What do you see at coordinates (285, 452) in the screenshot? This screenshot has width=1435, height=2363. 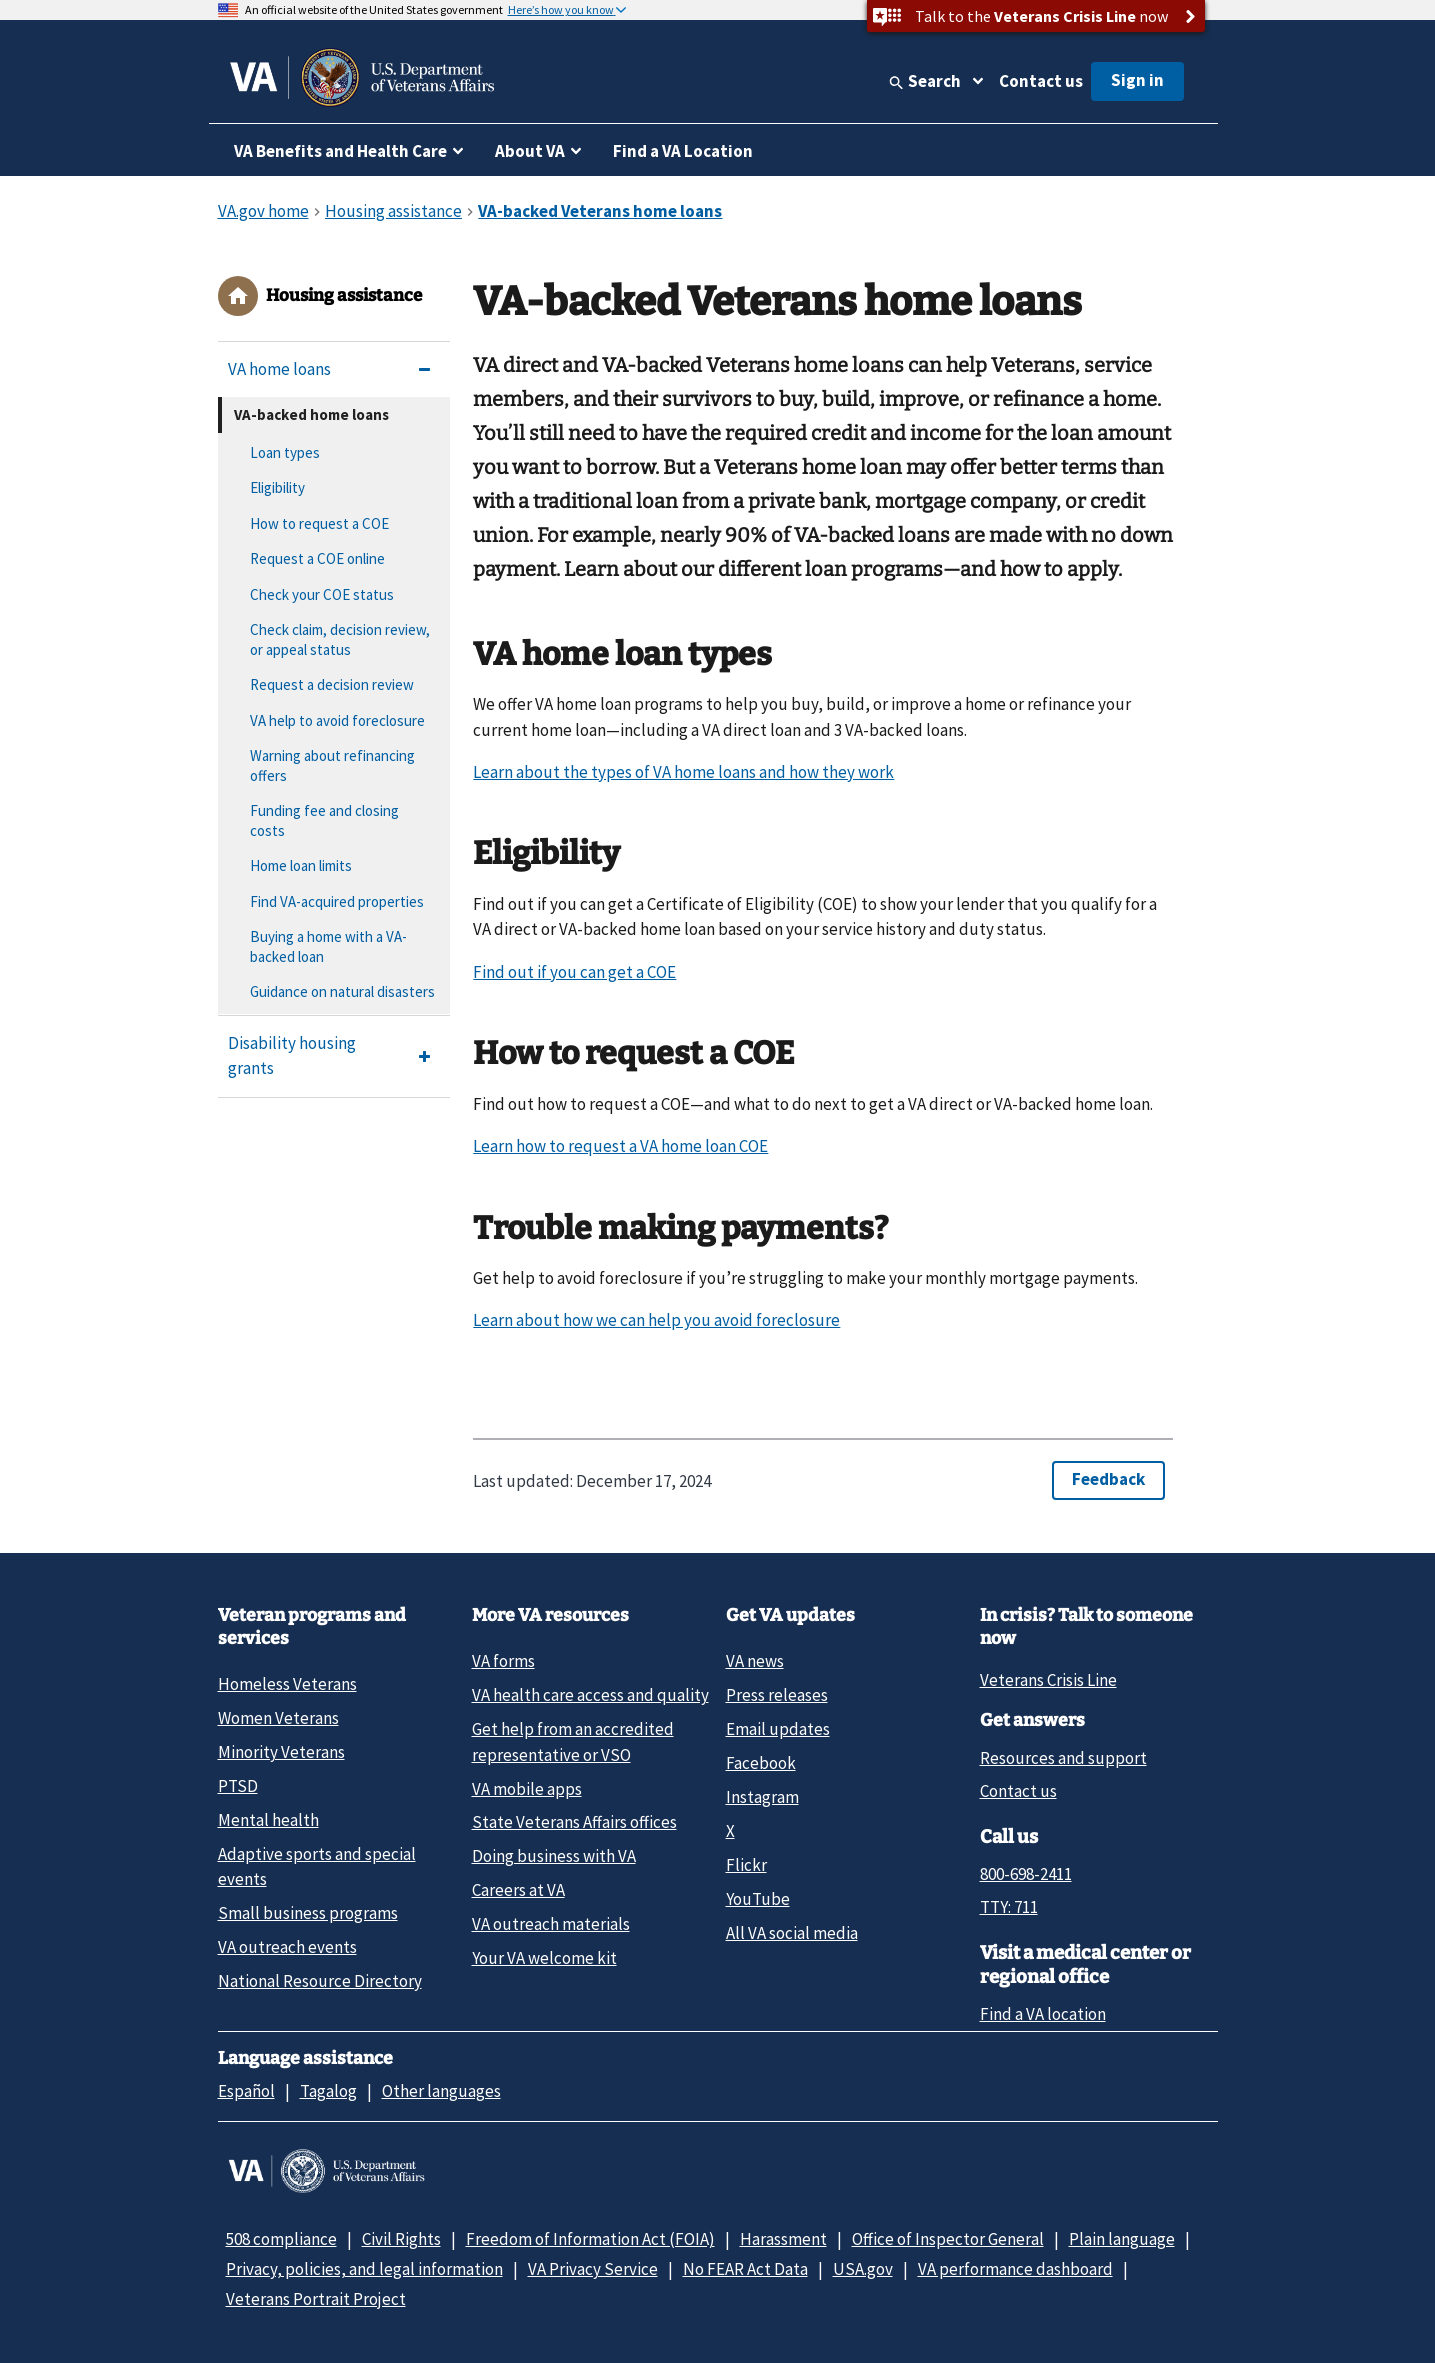 I see `Loan types` at bounding box center [285, 452].